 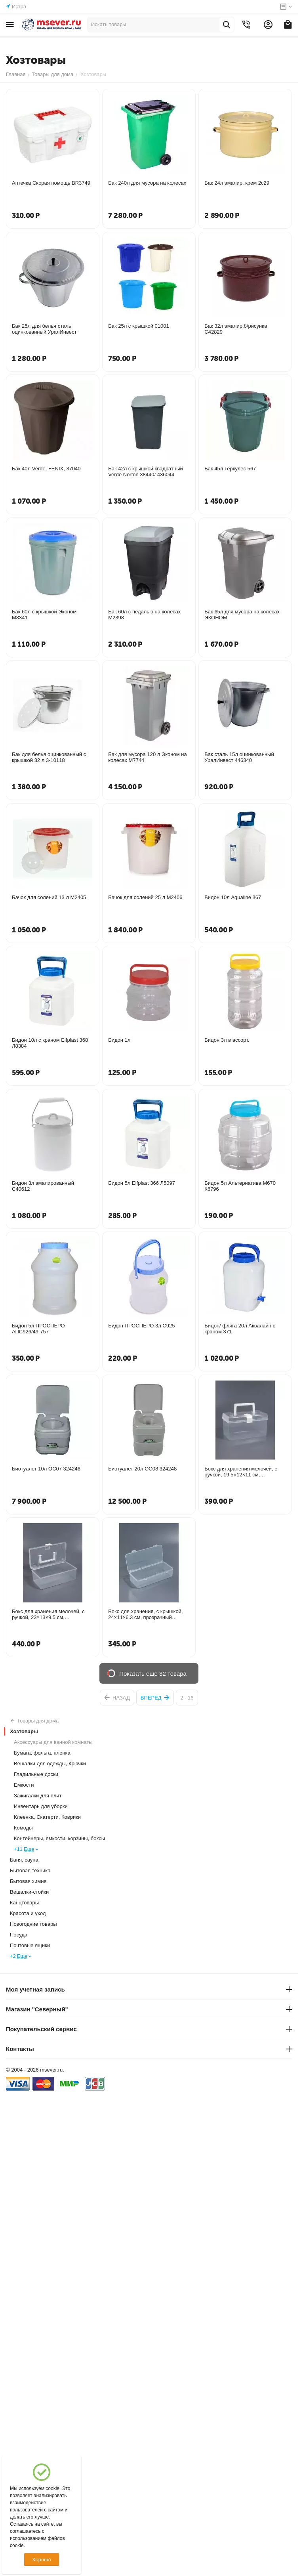 I want to click on Бидон 1л, so click(x=119, y=1040).